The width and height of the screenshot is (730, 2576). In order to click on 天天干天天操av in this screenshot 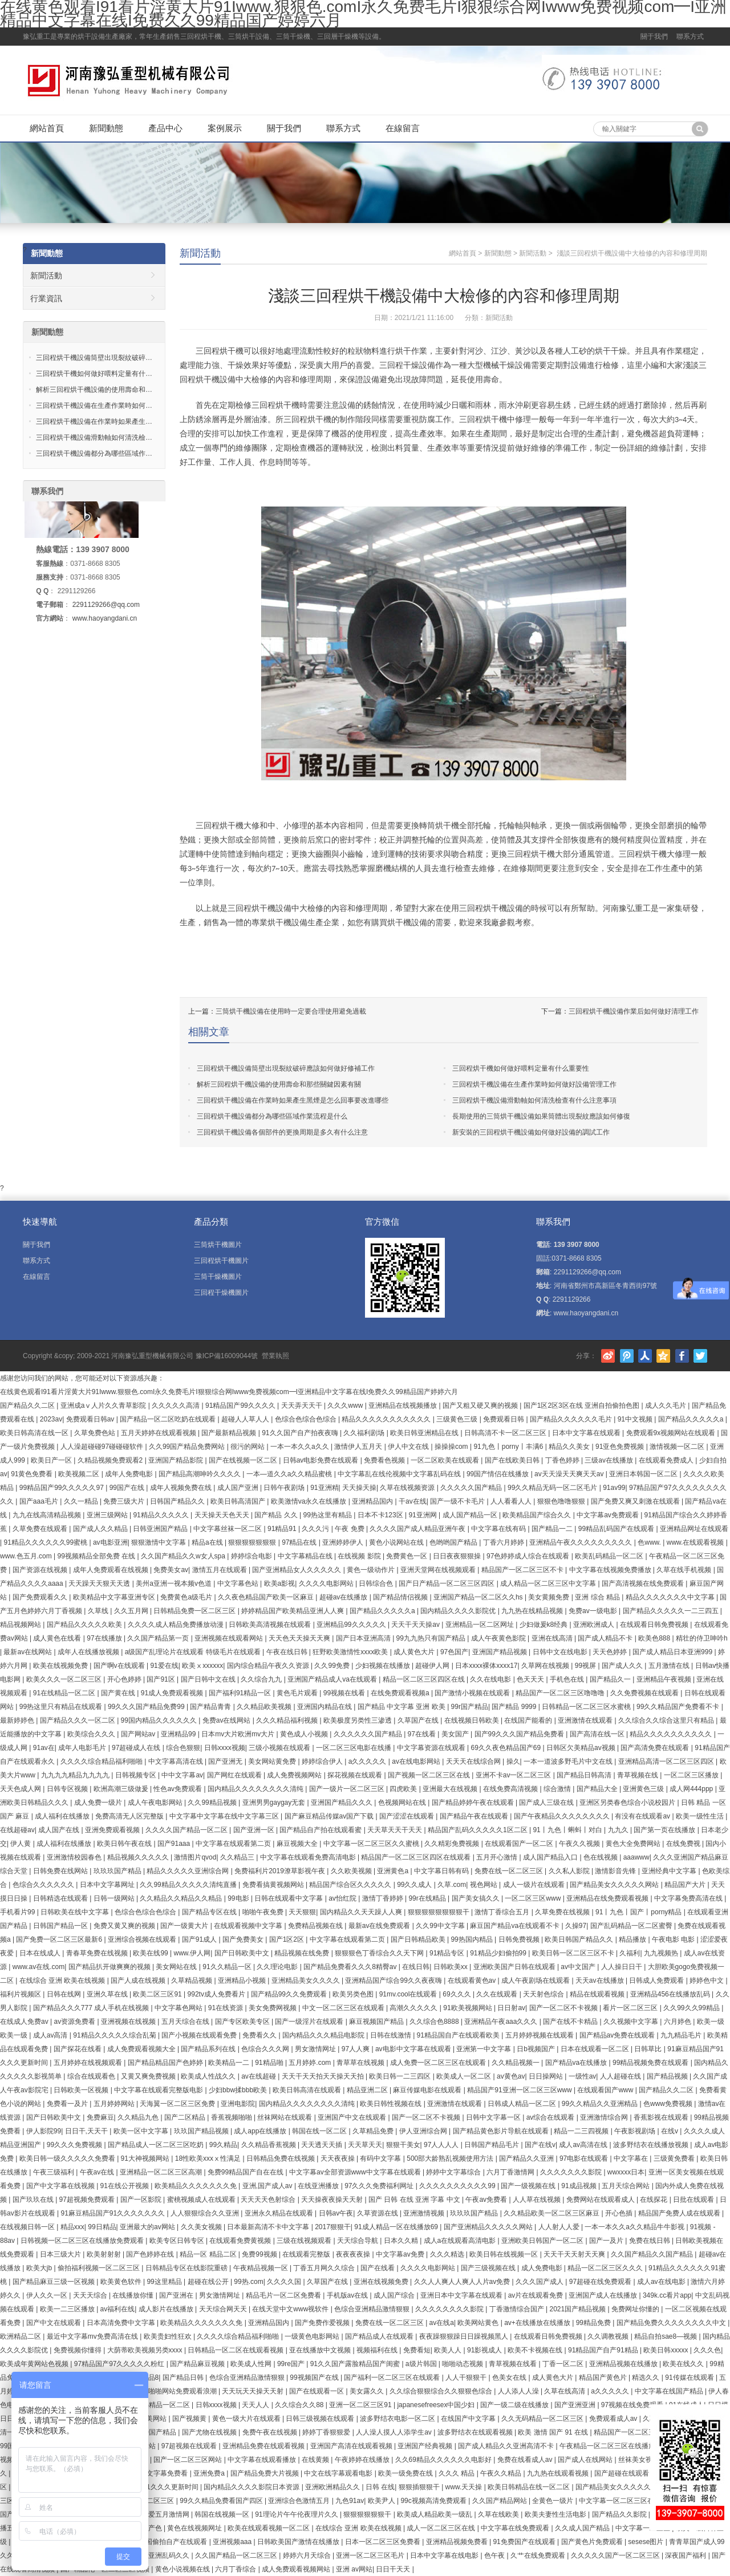, I will do `click(416, 1625)`.